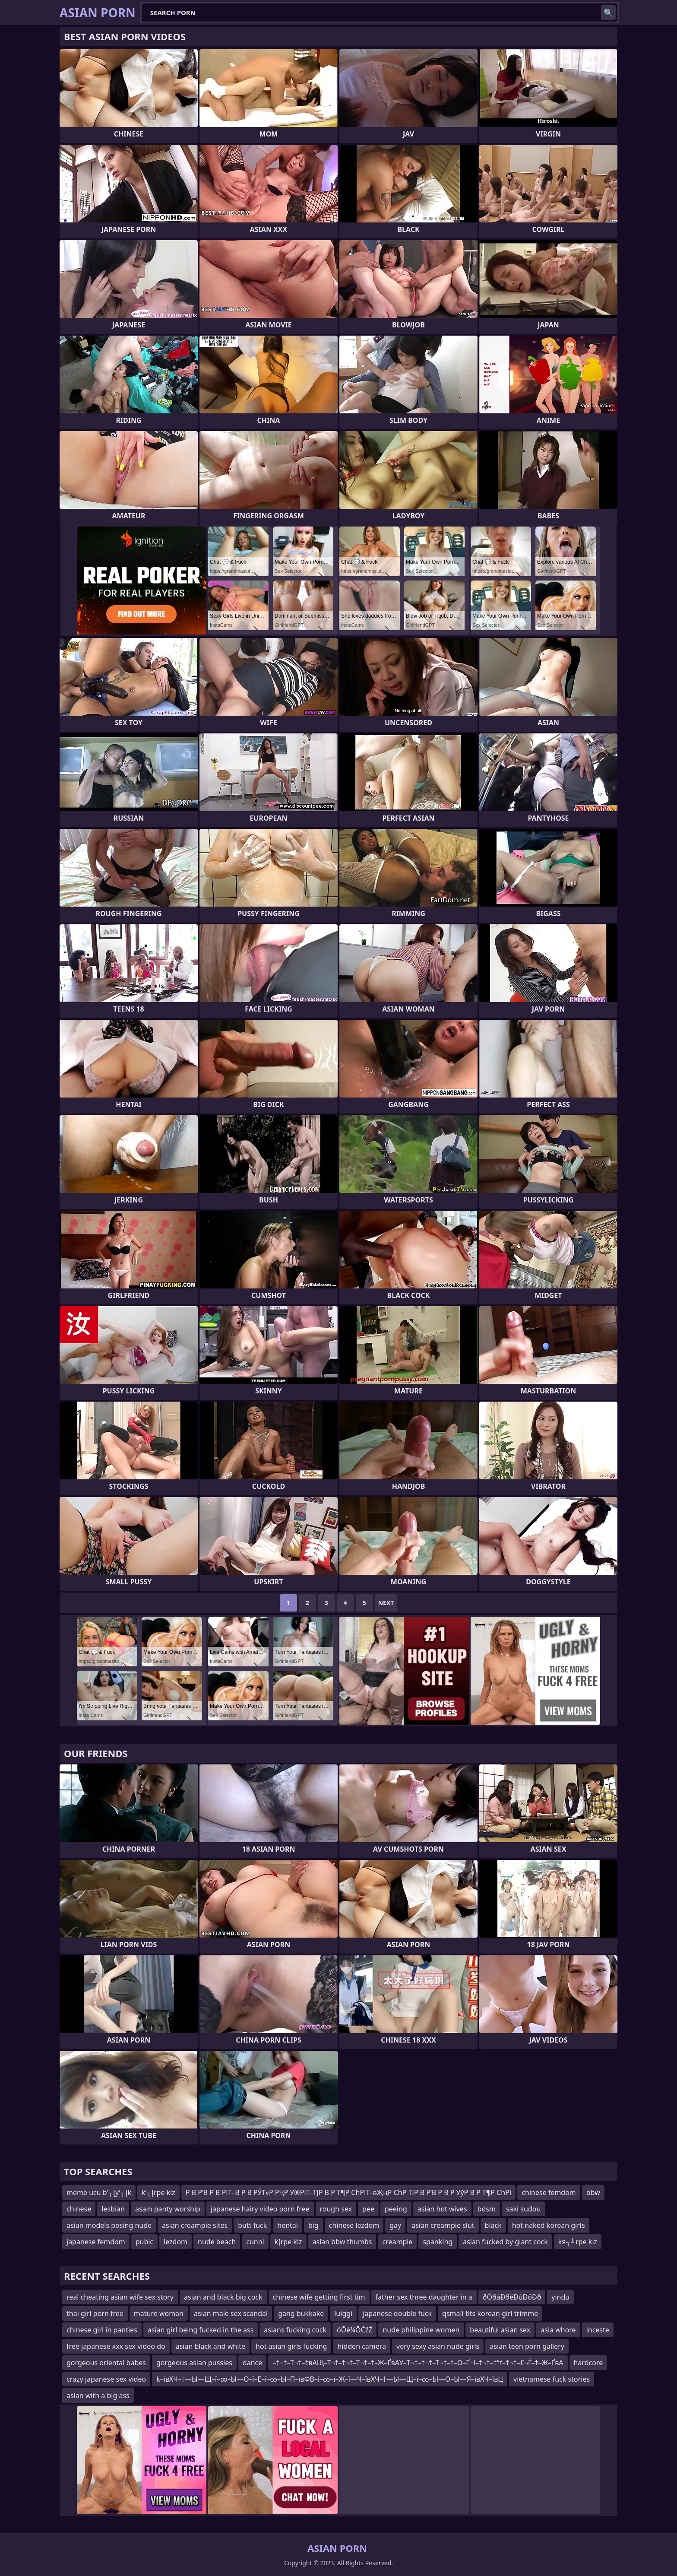 The height and width of the screenshot is (2576, 677). Describe the element at coordinates (437, 2241) in the screenshot. I see `spanking` at that location.